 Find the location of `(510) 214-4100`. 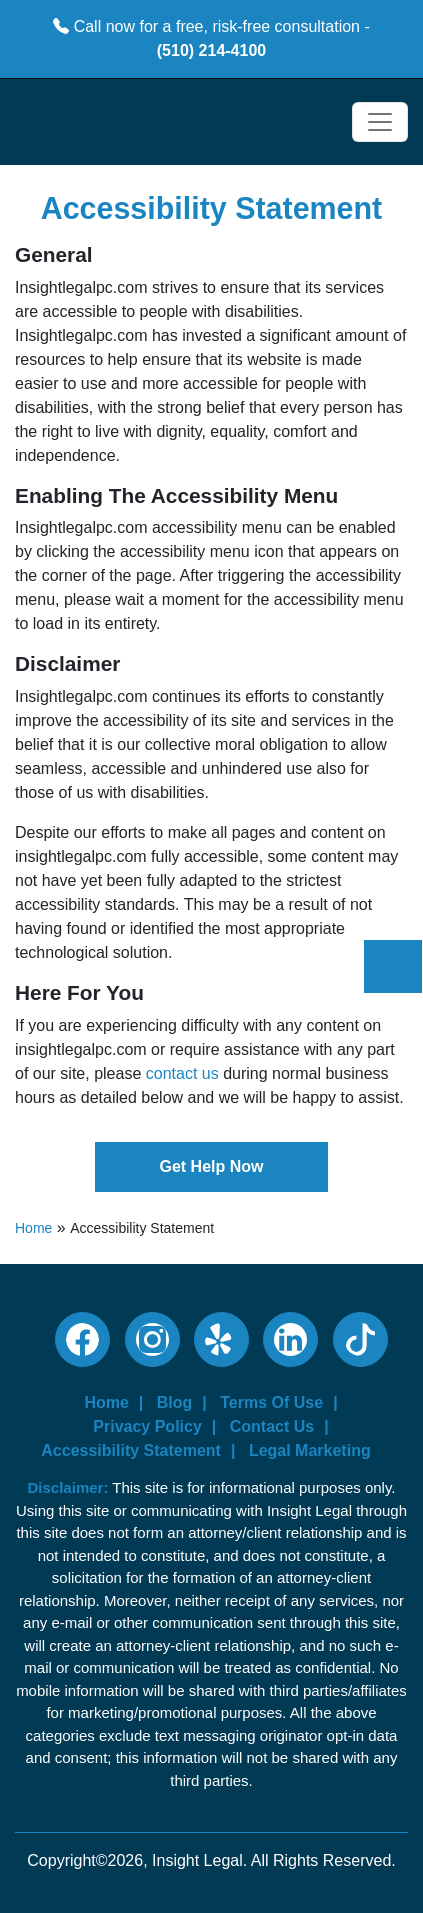

(510) 214-4100 is located at coordinates (211, 50).